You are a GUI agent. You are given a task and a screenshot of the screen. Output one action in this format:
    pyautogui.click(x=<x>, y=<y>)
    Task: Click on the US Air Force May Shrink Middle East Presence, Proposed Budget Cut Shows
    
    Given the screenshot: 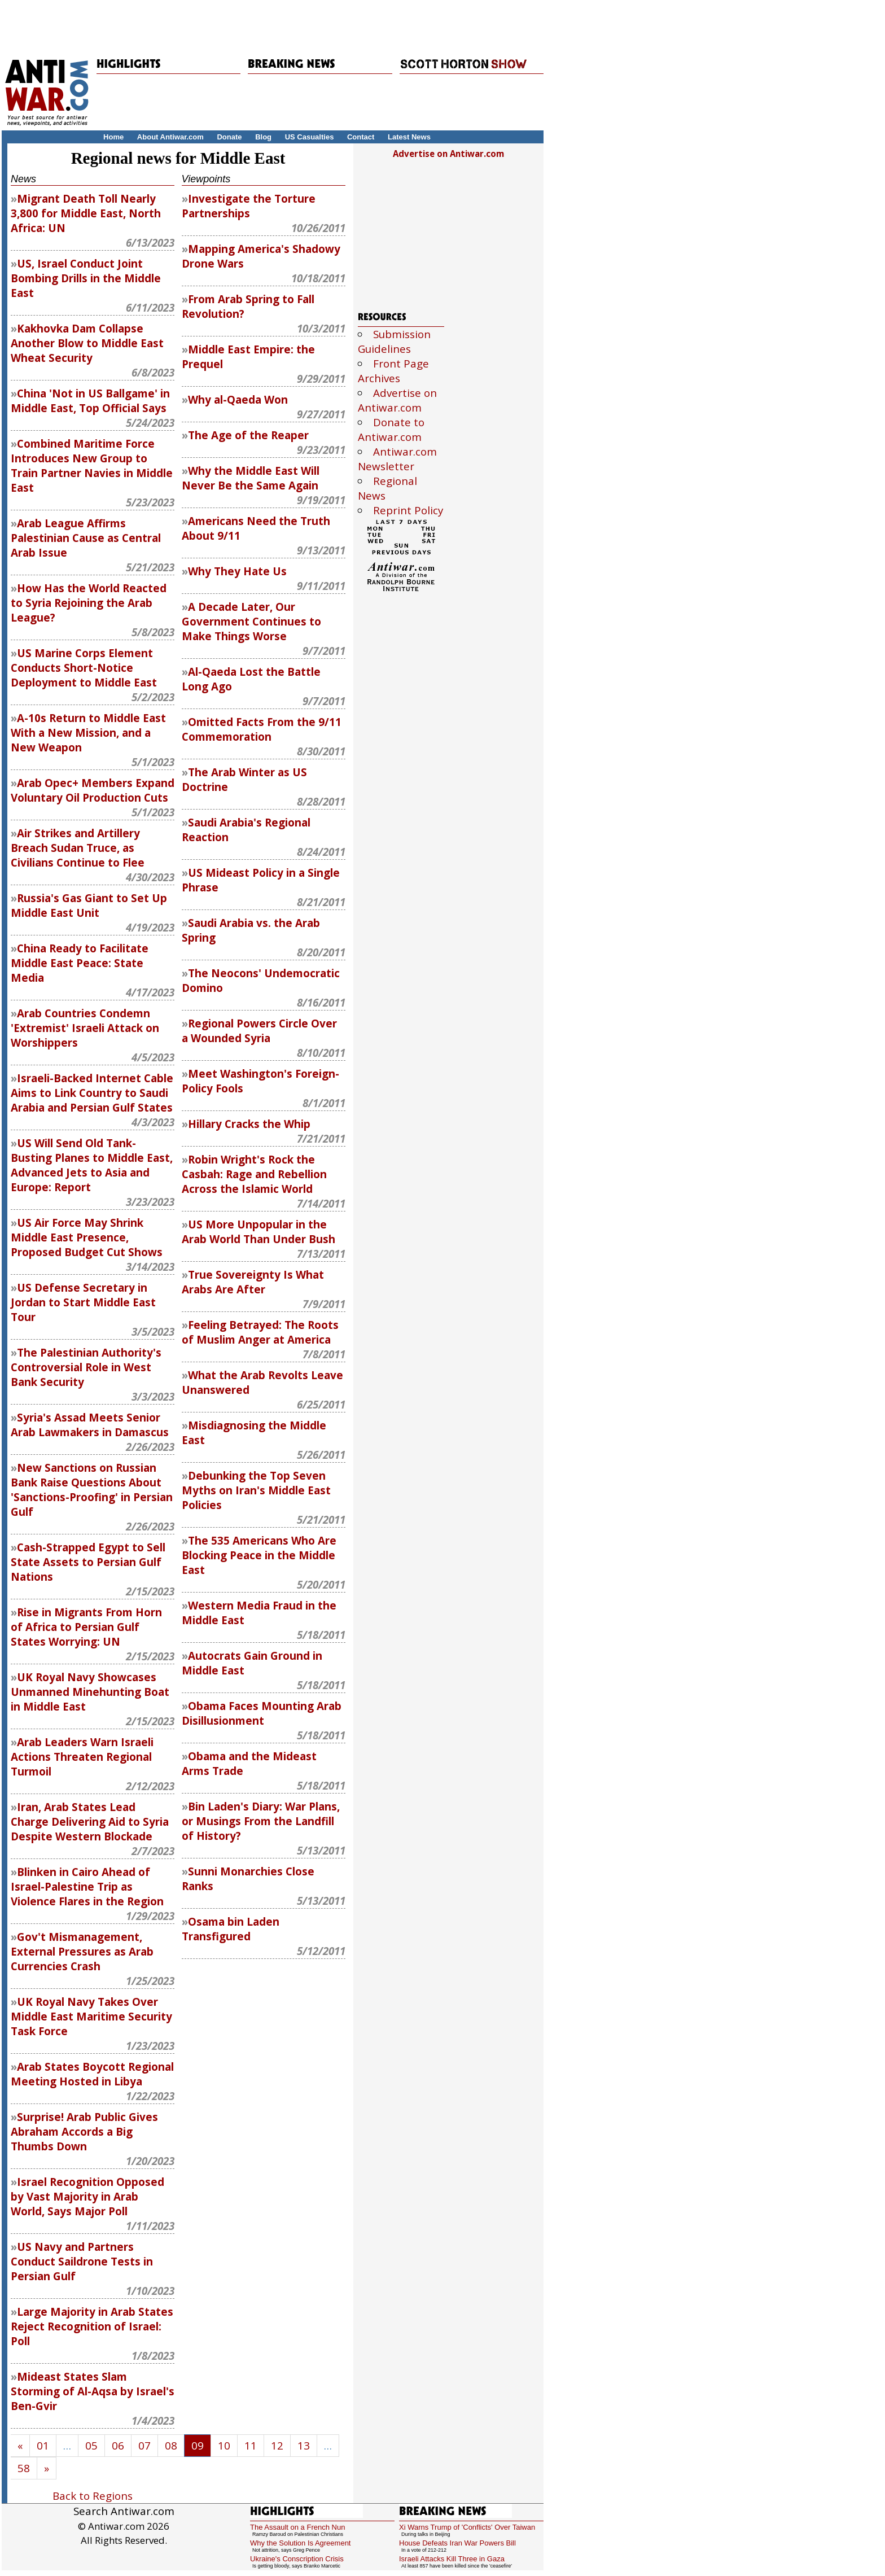 What is the action you would take?
    pyautogui.click(x=87, y=1237)
    